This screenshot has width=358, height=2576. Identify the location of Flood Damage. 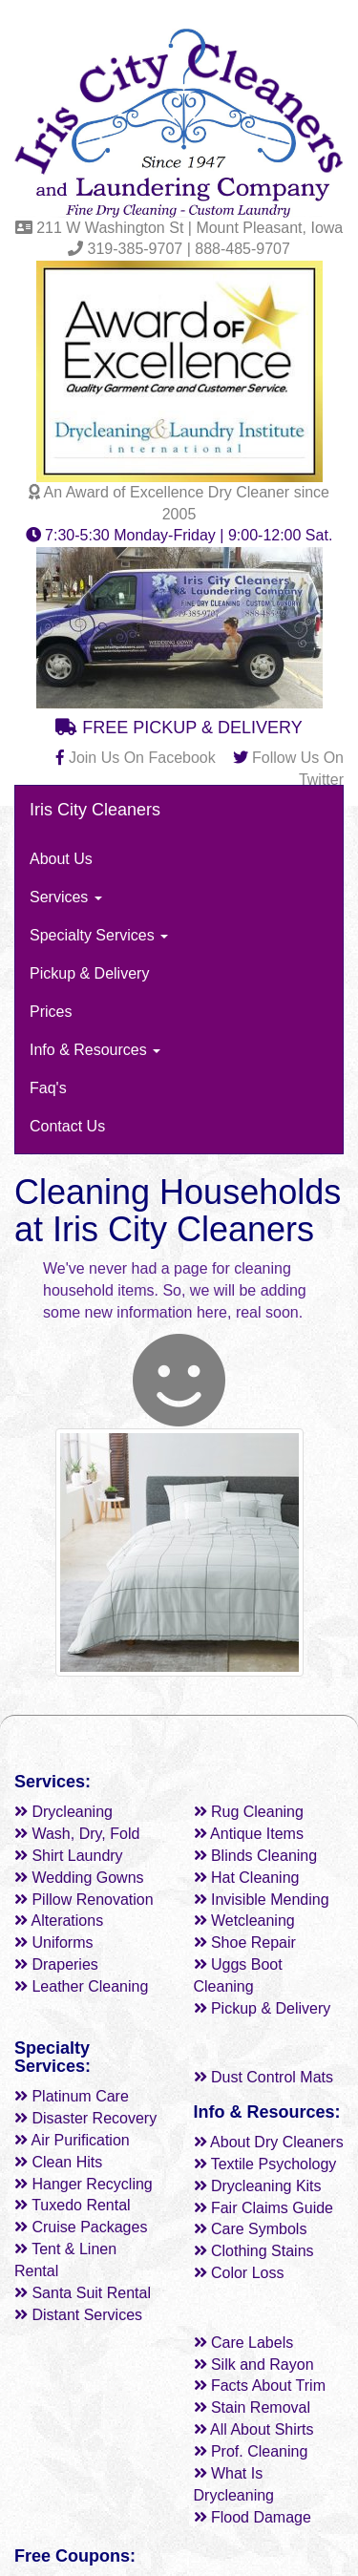
(252, 2517).